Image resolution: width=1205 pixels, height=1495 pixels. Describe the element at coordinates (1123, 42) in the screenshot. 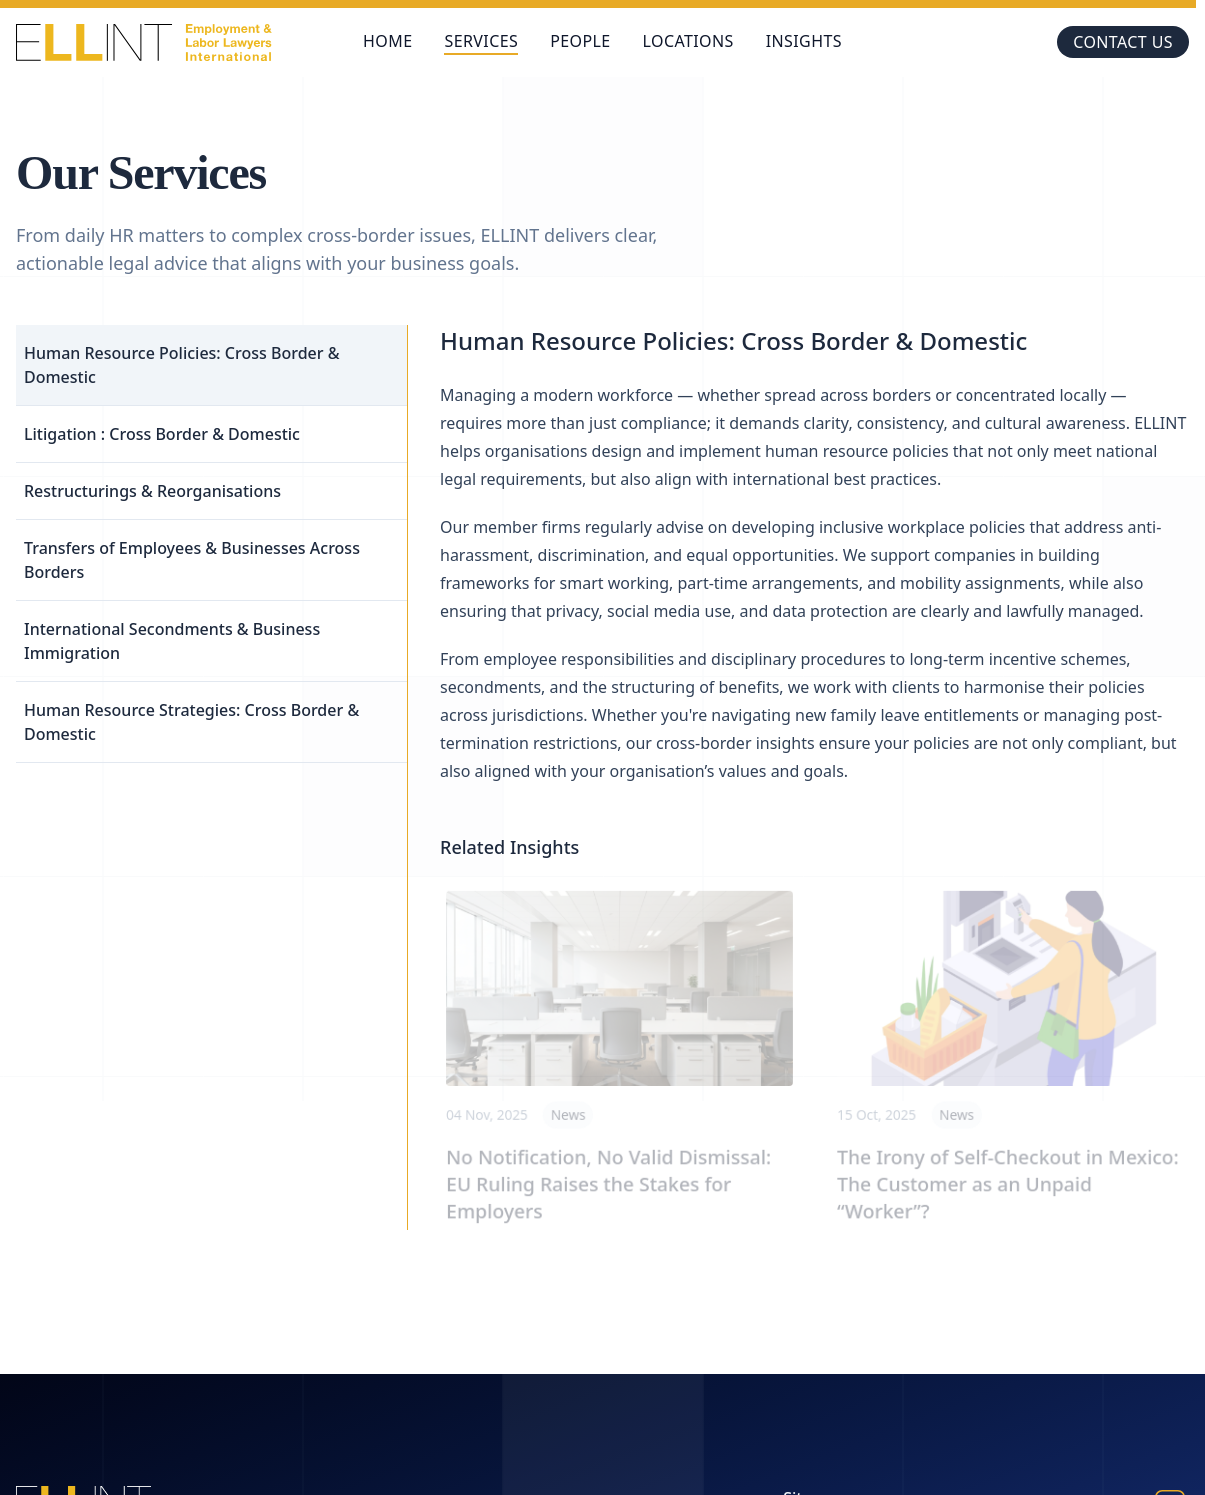

I see `Contact us` at that location.